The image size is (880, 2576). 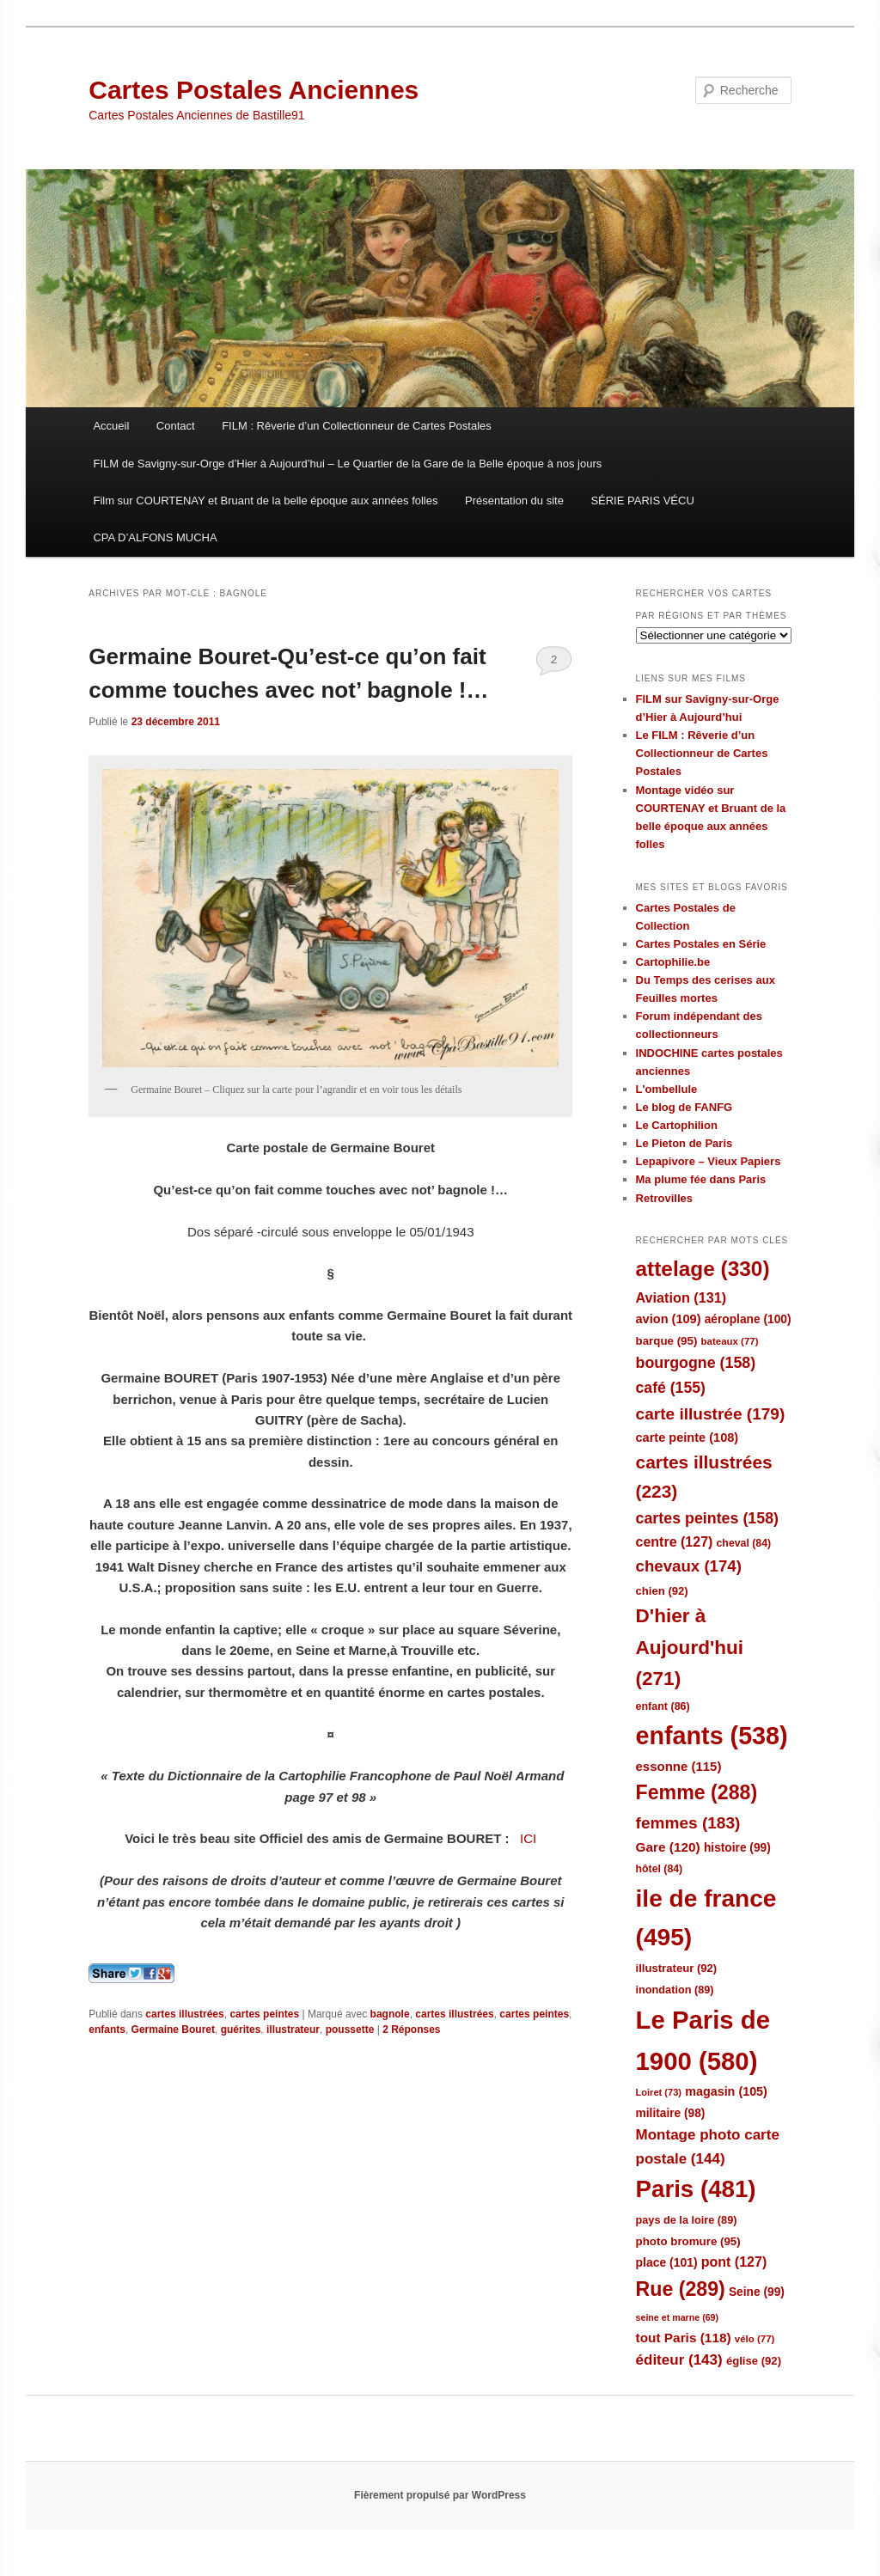 I want to click on magasin [magasin (105 éléments)], so click(x=726, y=2091).